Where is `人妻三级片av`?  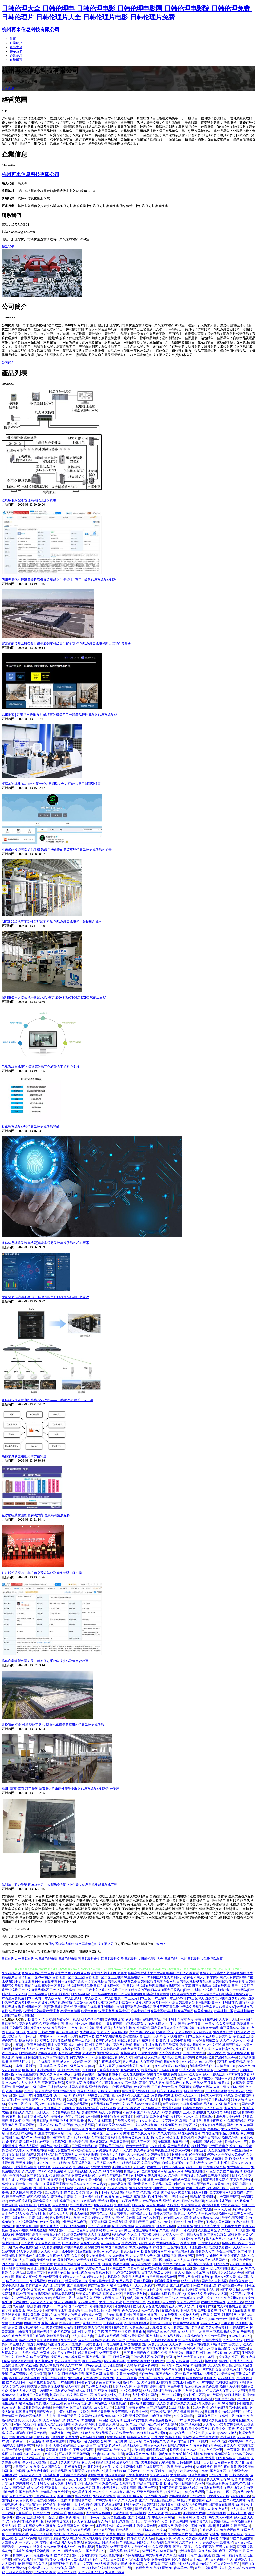
人妻三级片av is located at coordinates (138, 2327).